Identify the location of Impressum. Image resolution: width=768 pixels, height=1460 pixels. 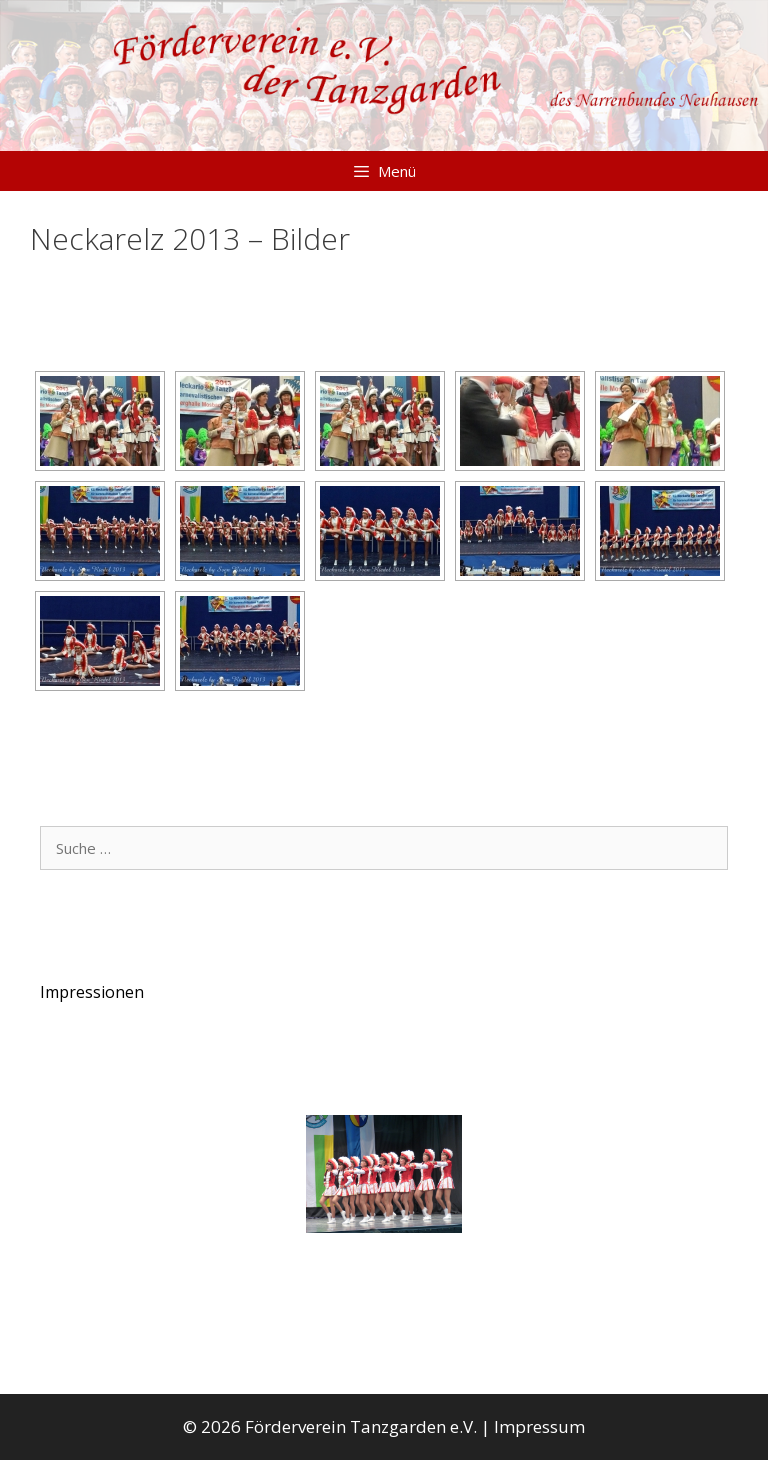
(539, 1426).